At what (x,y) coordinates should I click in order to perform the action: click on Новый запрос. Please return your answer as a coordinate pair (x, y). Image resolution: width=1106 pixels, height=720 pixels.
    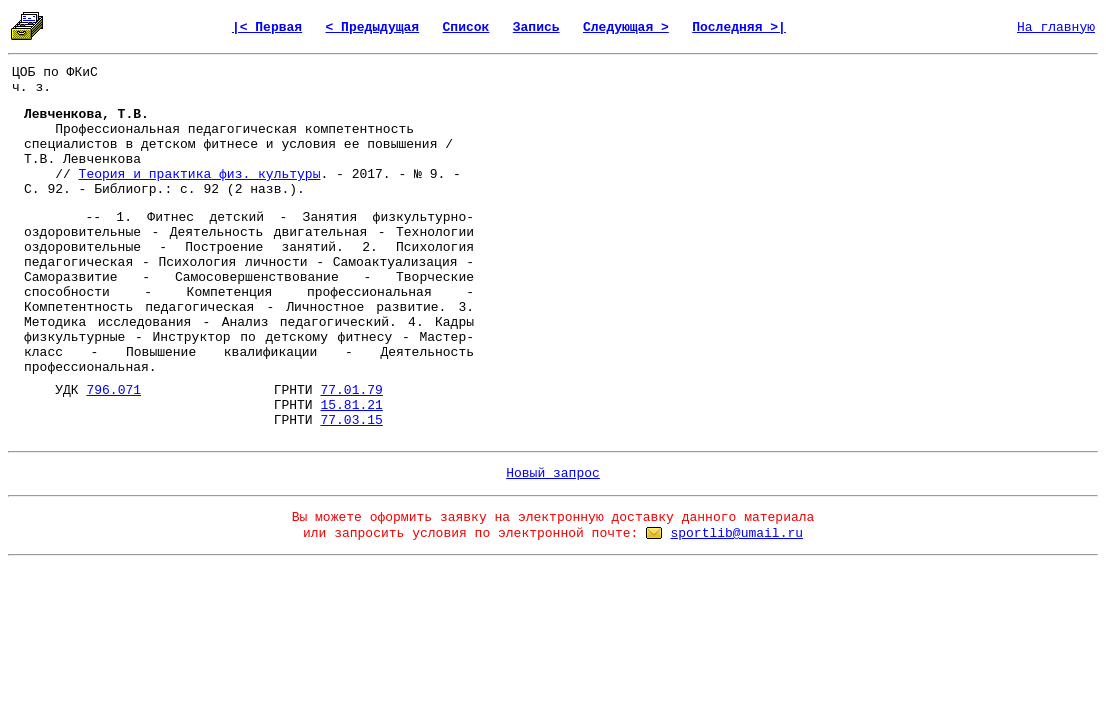
    Looking at the image, I should click on (553, 473).